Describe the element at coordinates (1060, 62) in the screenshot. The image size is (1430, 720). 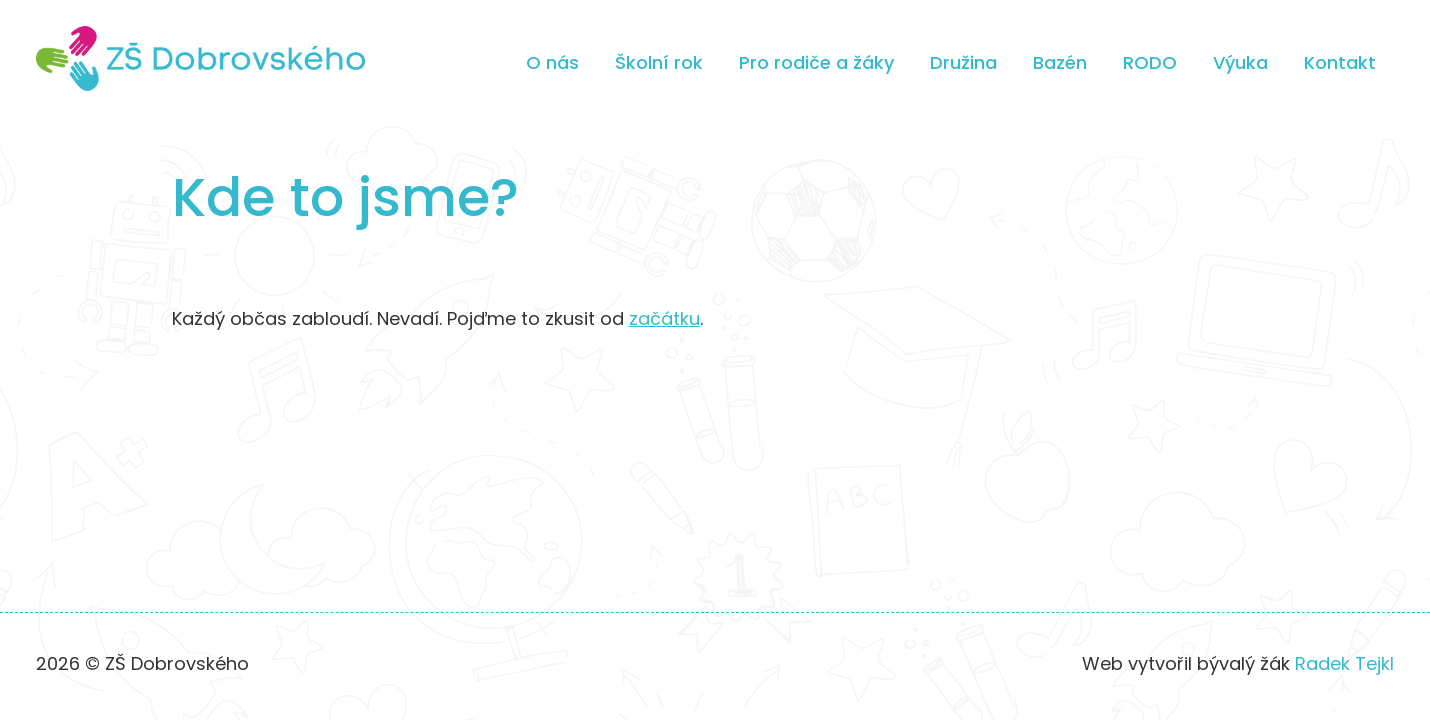
I see `Bazén` at that location.